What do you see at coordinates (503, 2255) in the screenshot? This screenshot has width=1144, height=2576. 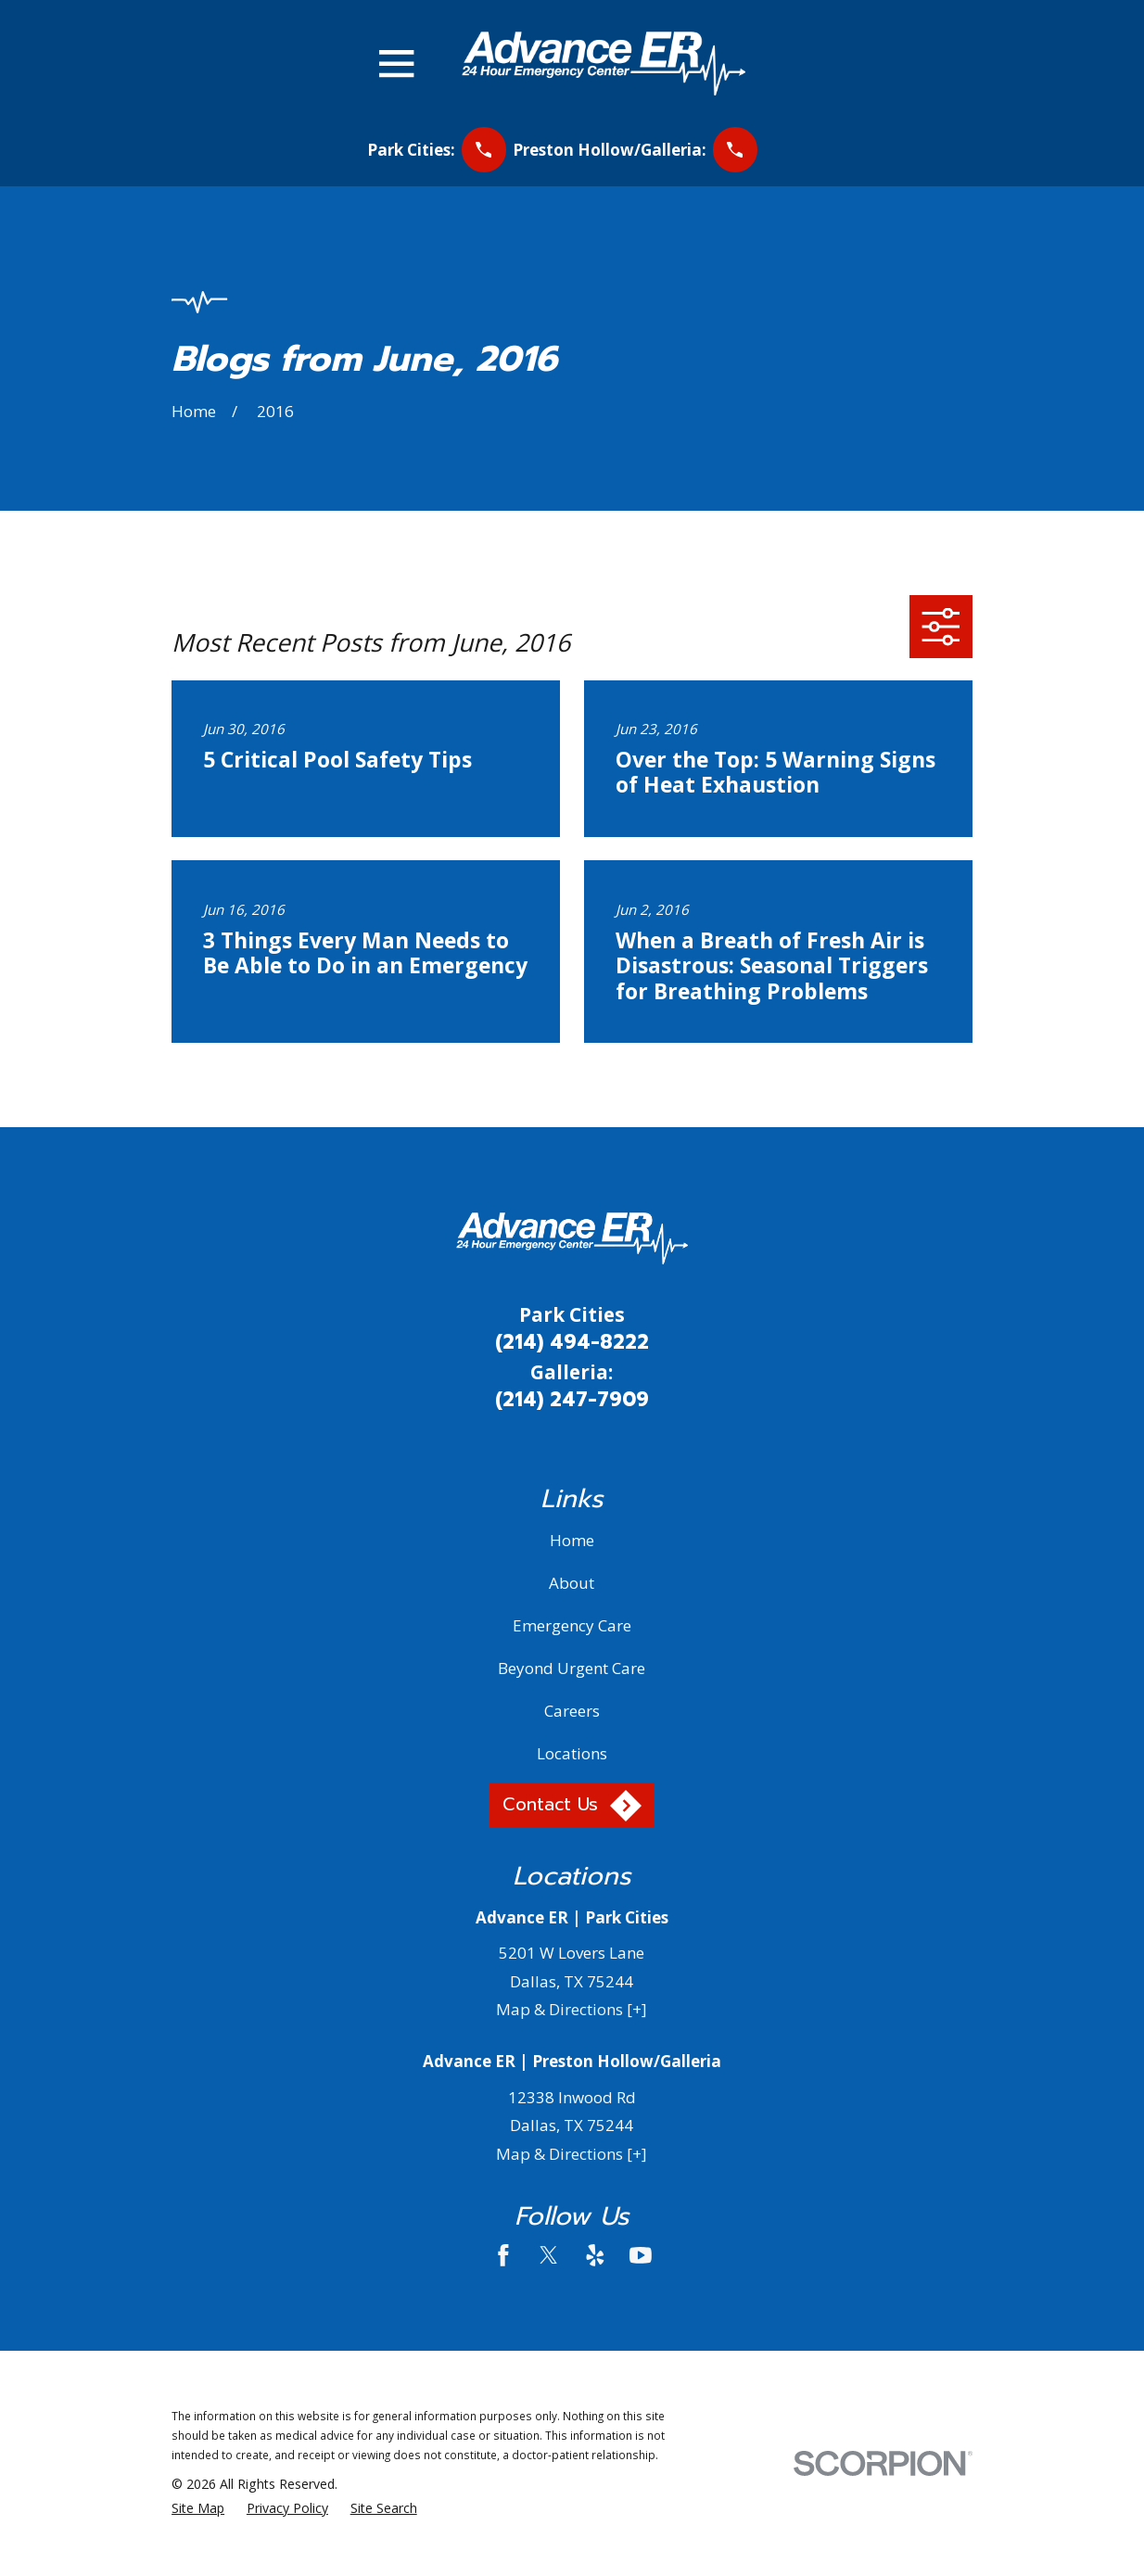 I see `[Facebook]` at bounding box center [503, 2255].